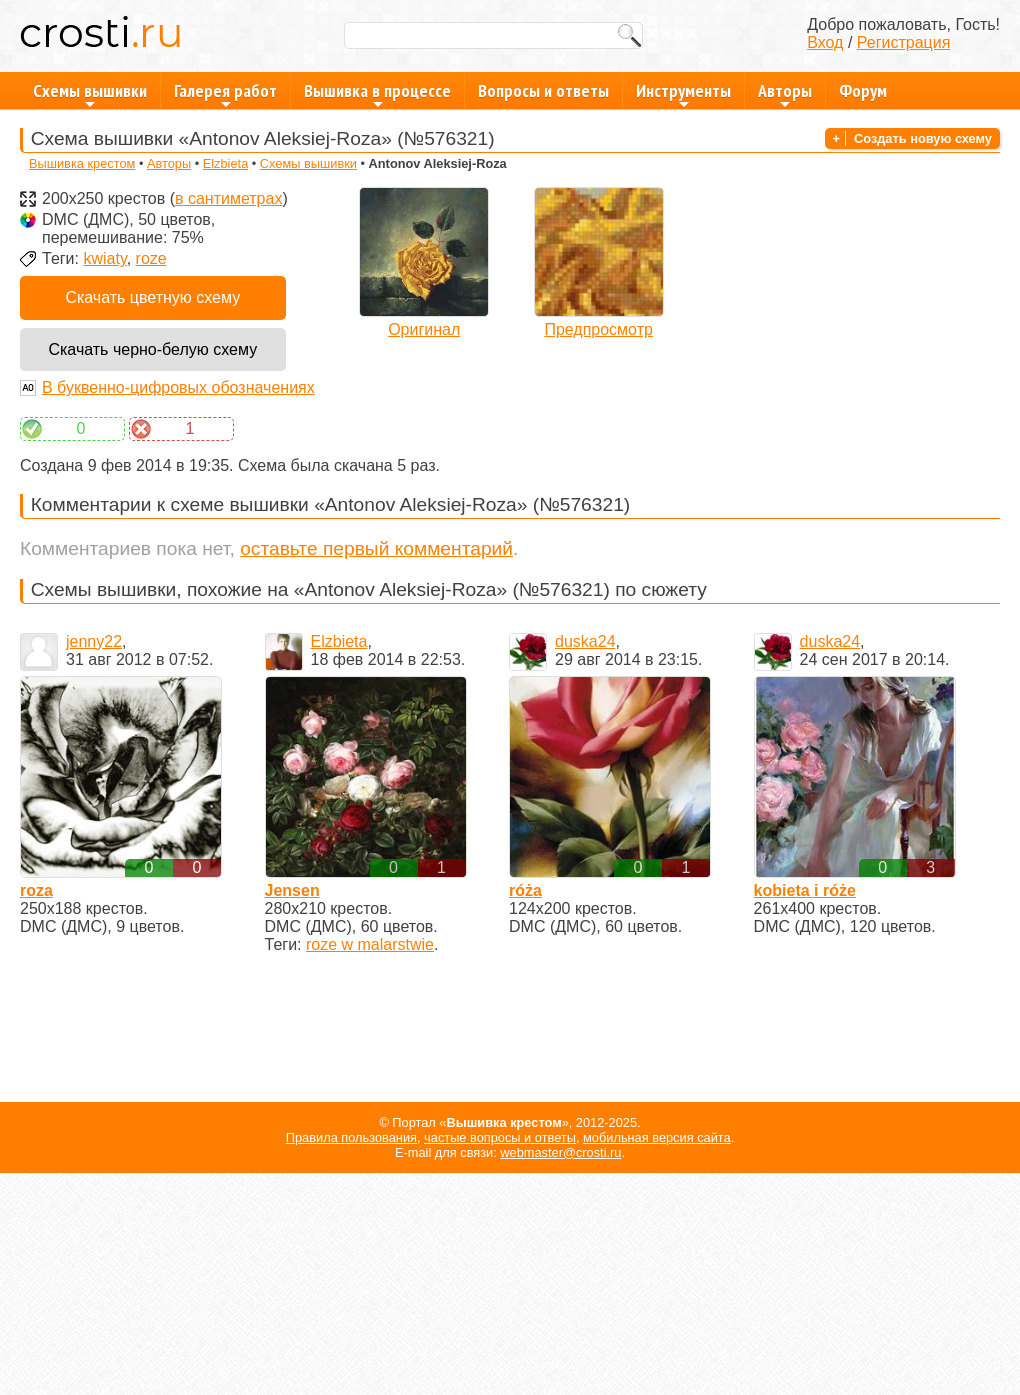  Describe the element at coordinates (104, 258) in the screenshot. I see `kwiaty` at that location.